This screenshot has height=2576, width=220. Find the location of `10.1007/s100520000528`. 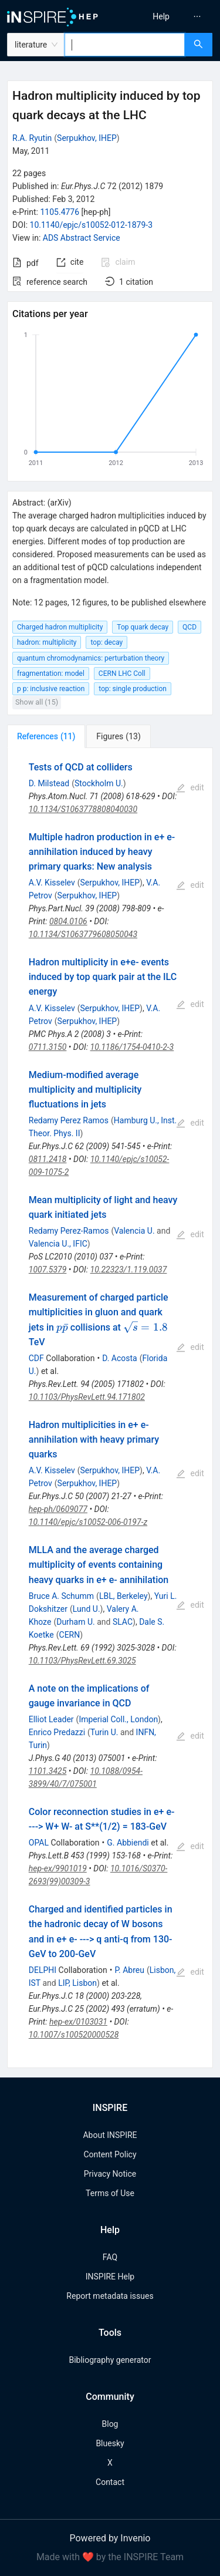

10.1007/s100520000528 is located at coordinates (74, 2034).